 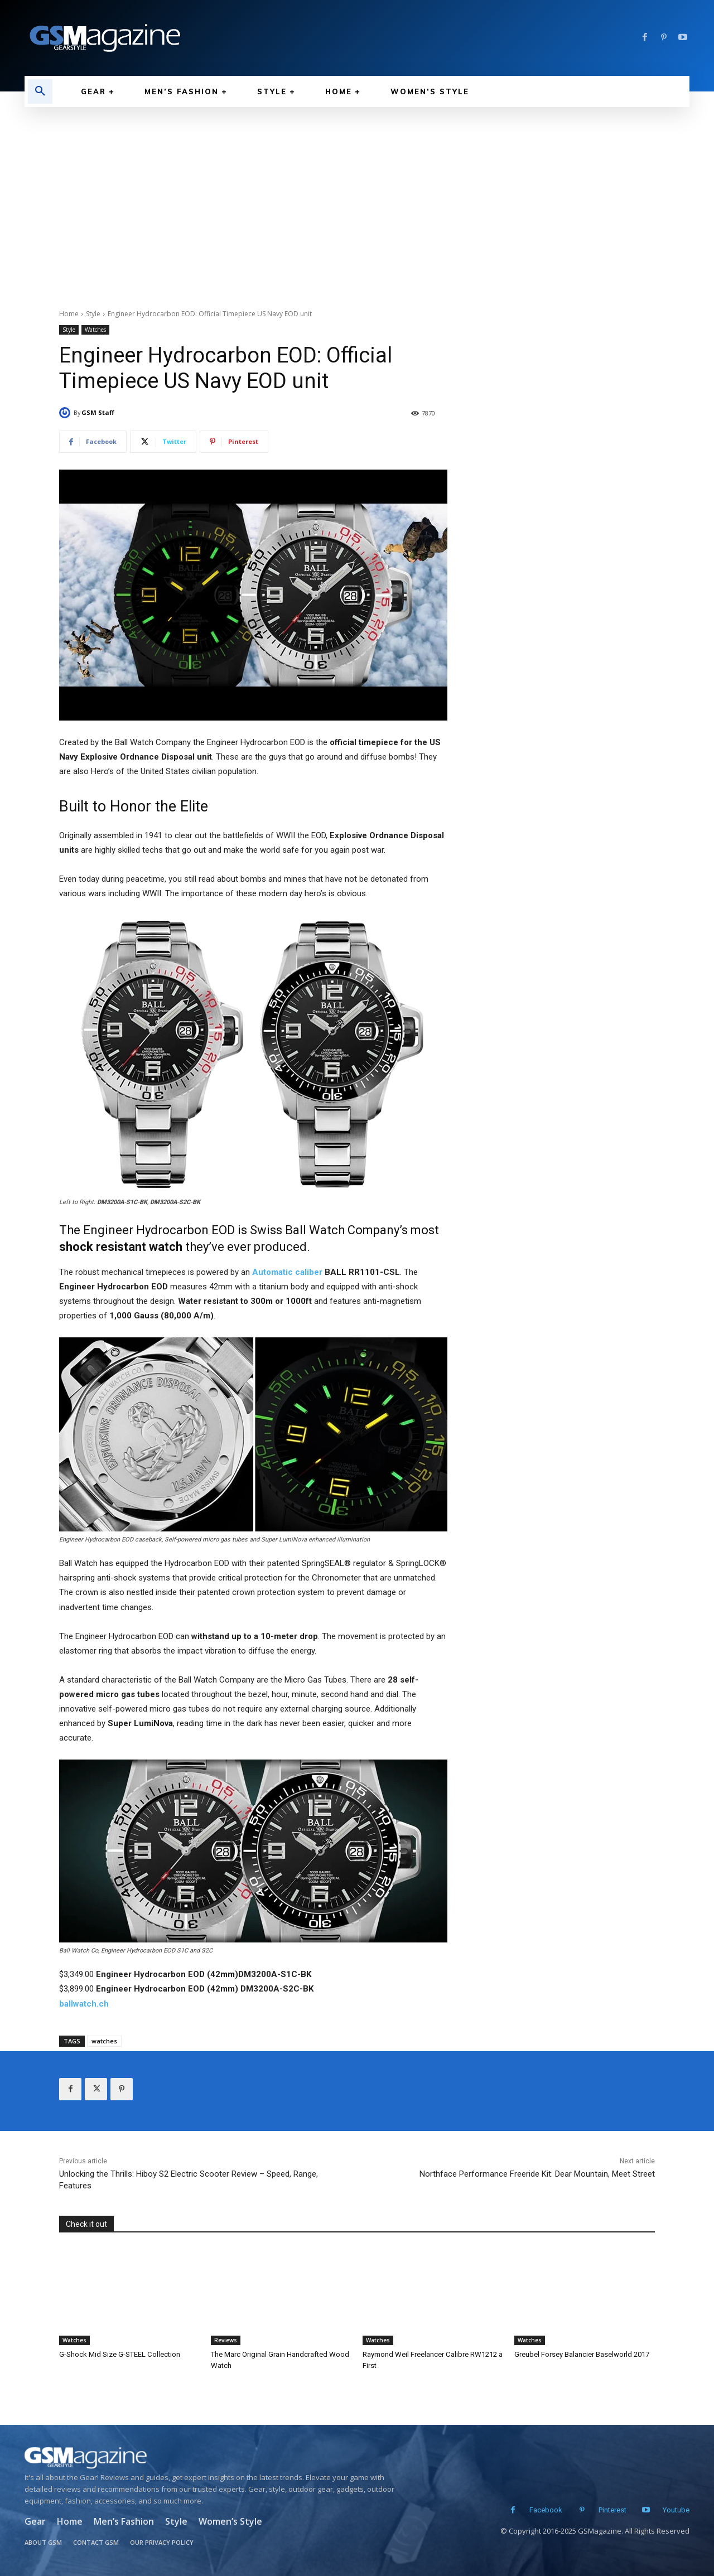 What do you see at coordinates (581, 2354) in the screenshot?
I see `Greubel Forsey Balancier Baselworld 2017` at bounding box center [581, 2354].